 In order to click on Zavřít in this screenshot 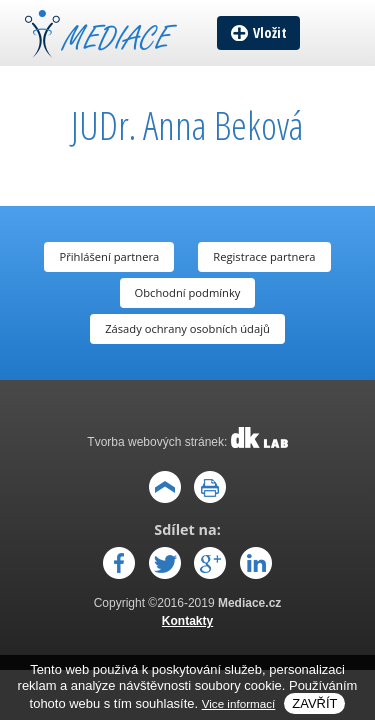, I will do `click(314, 703)`.